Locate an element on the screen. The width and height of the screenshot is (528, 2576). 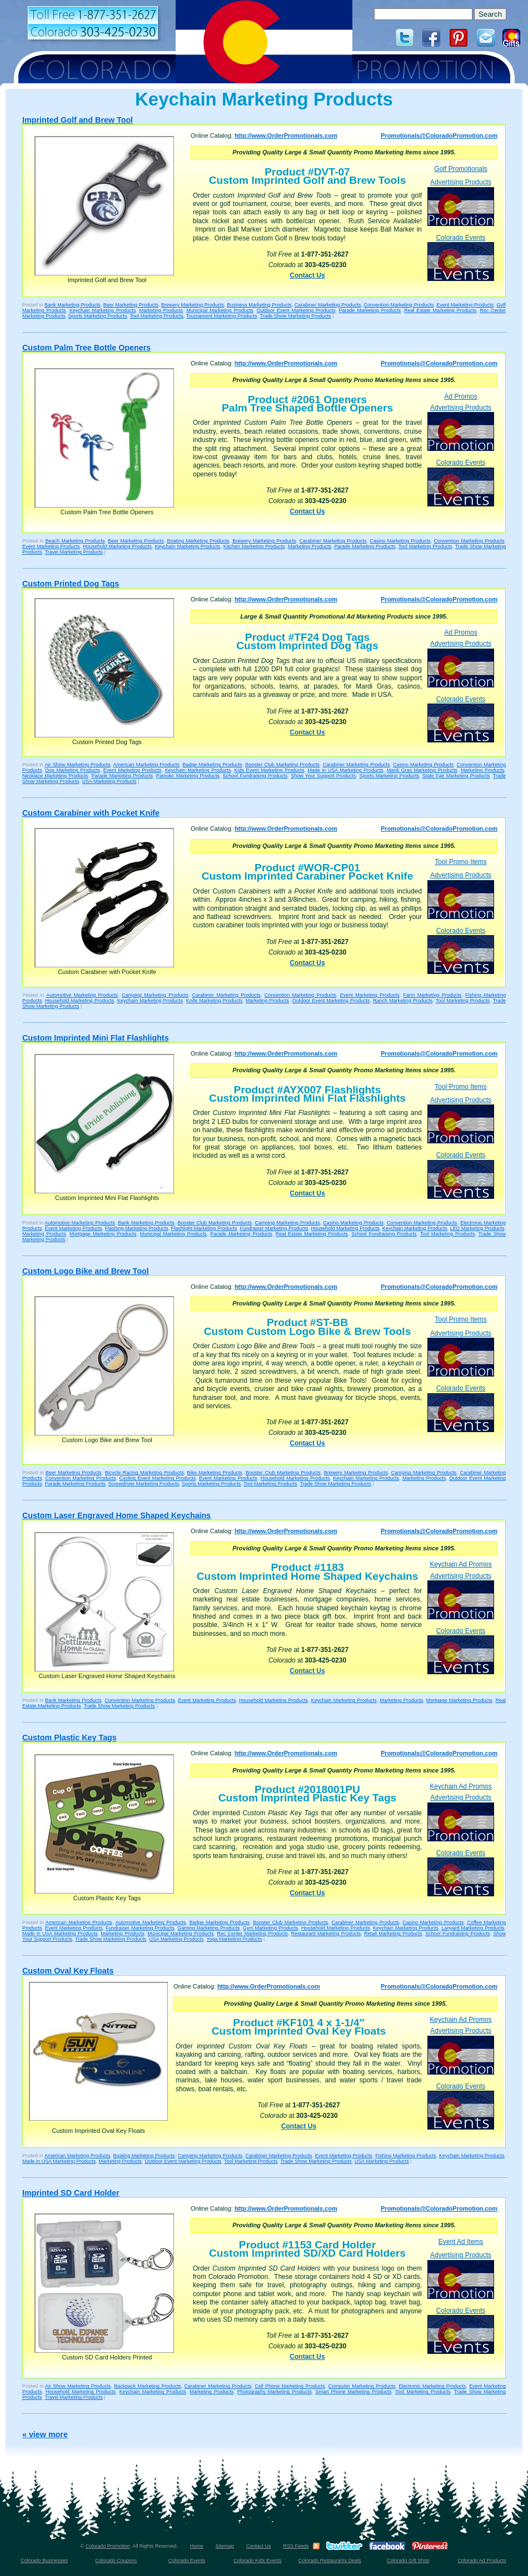
RSS Feeds is located at coordinates (295, 2546).